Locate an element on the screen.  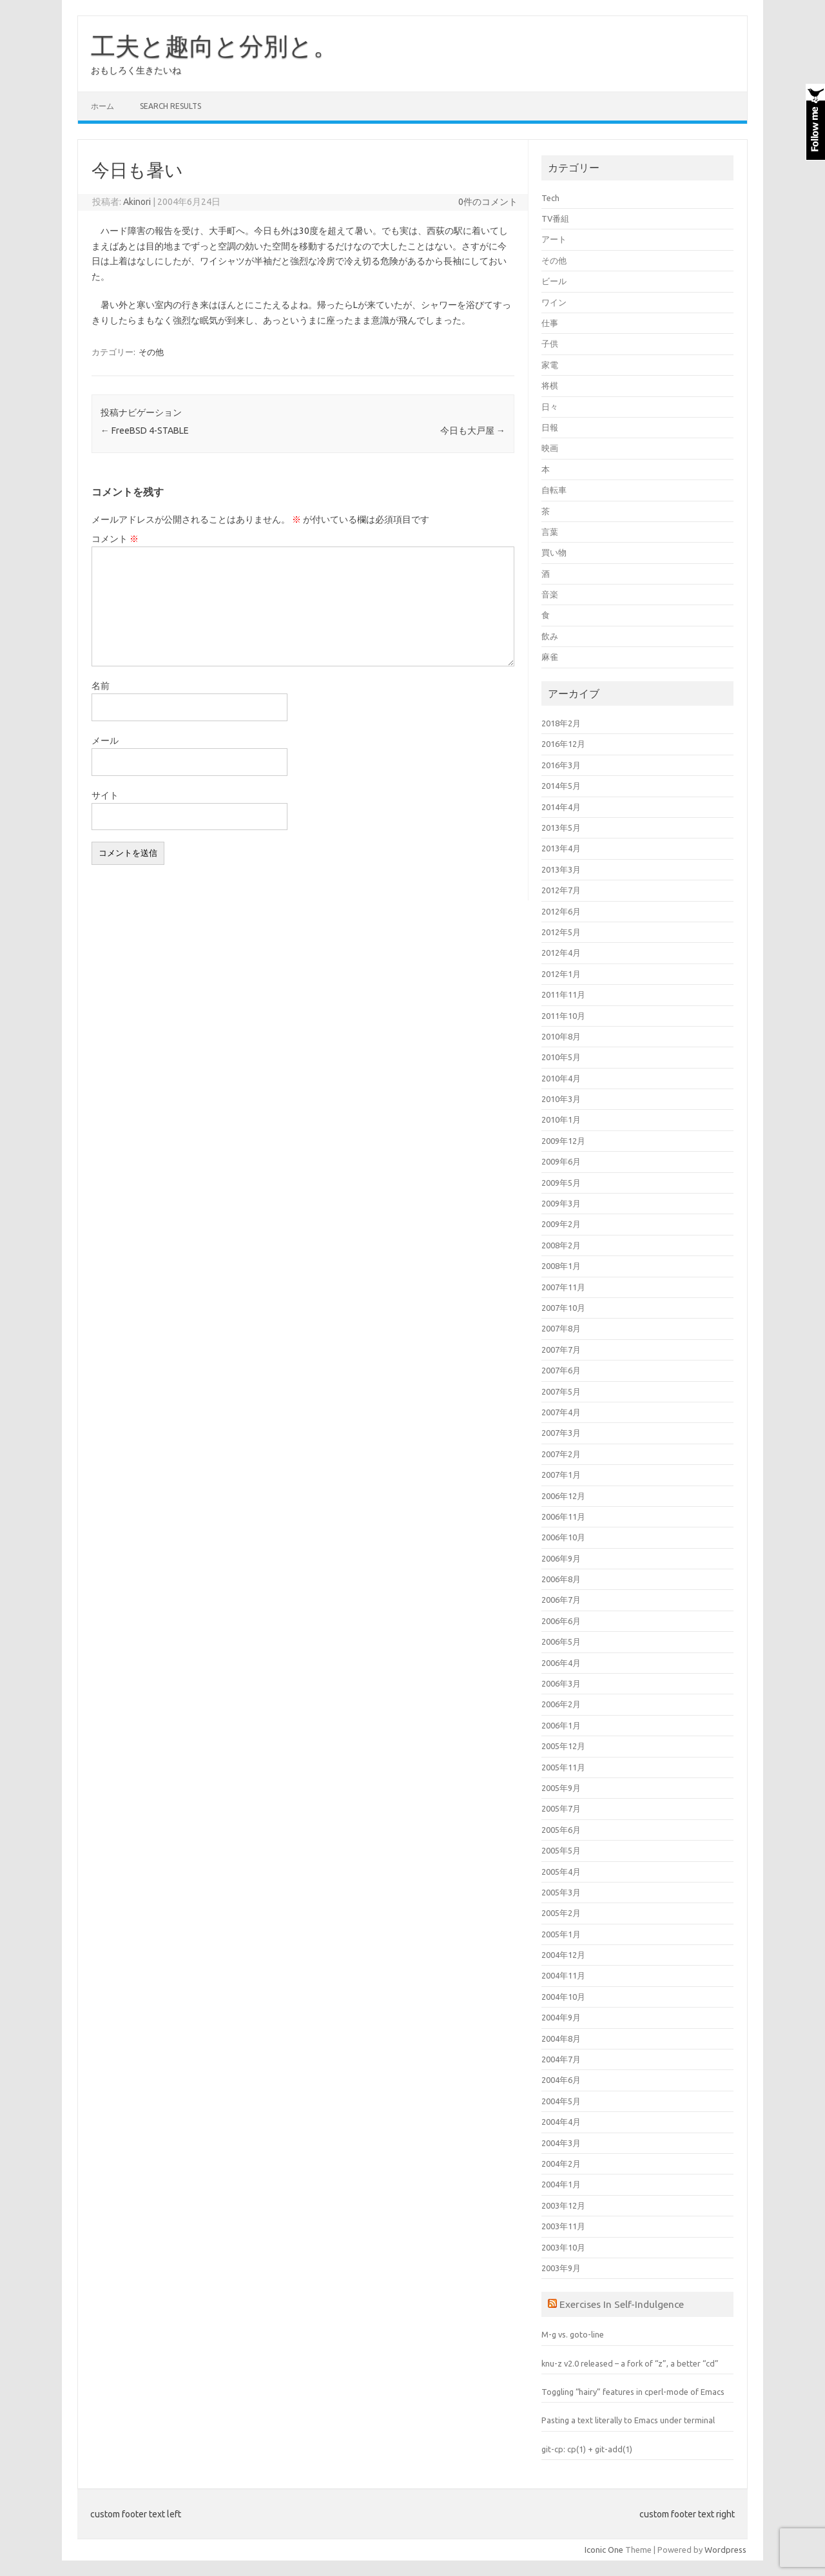
2004年1月 is located at coordinates (561, 2184).